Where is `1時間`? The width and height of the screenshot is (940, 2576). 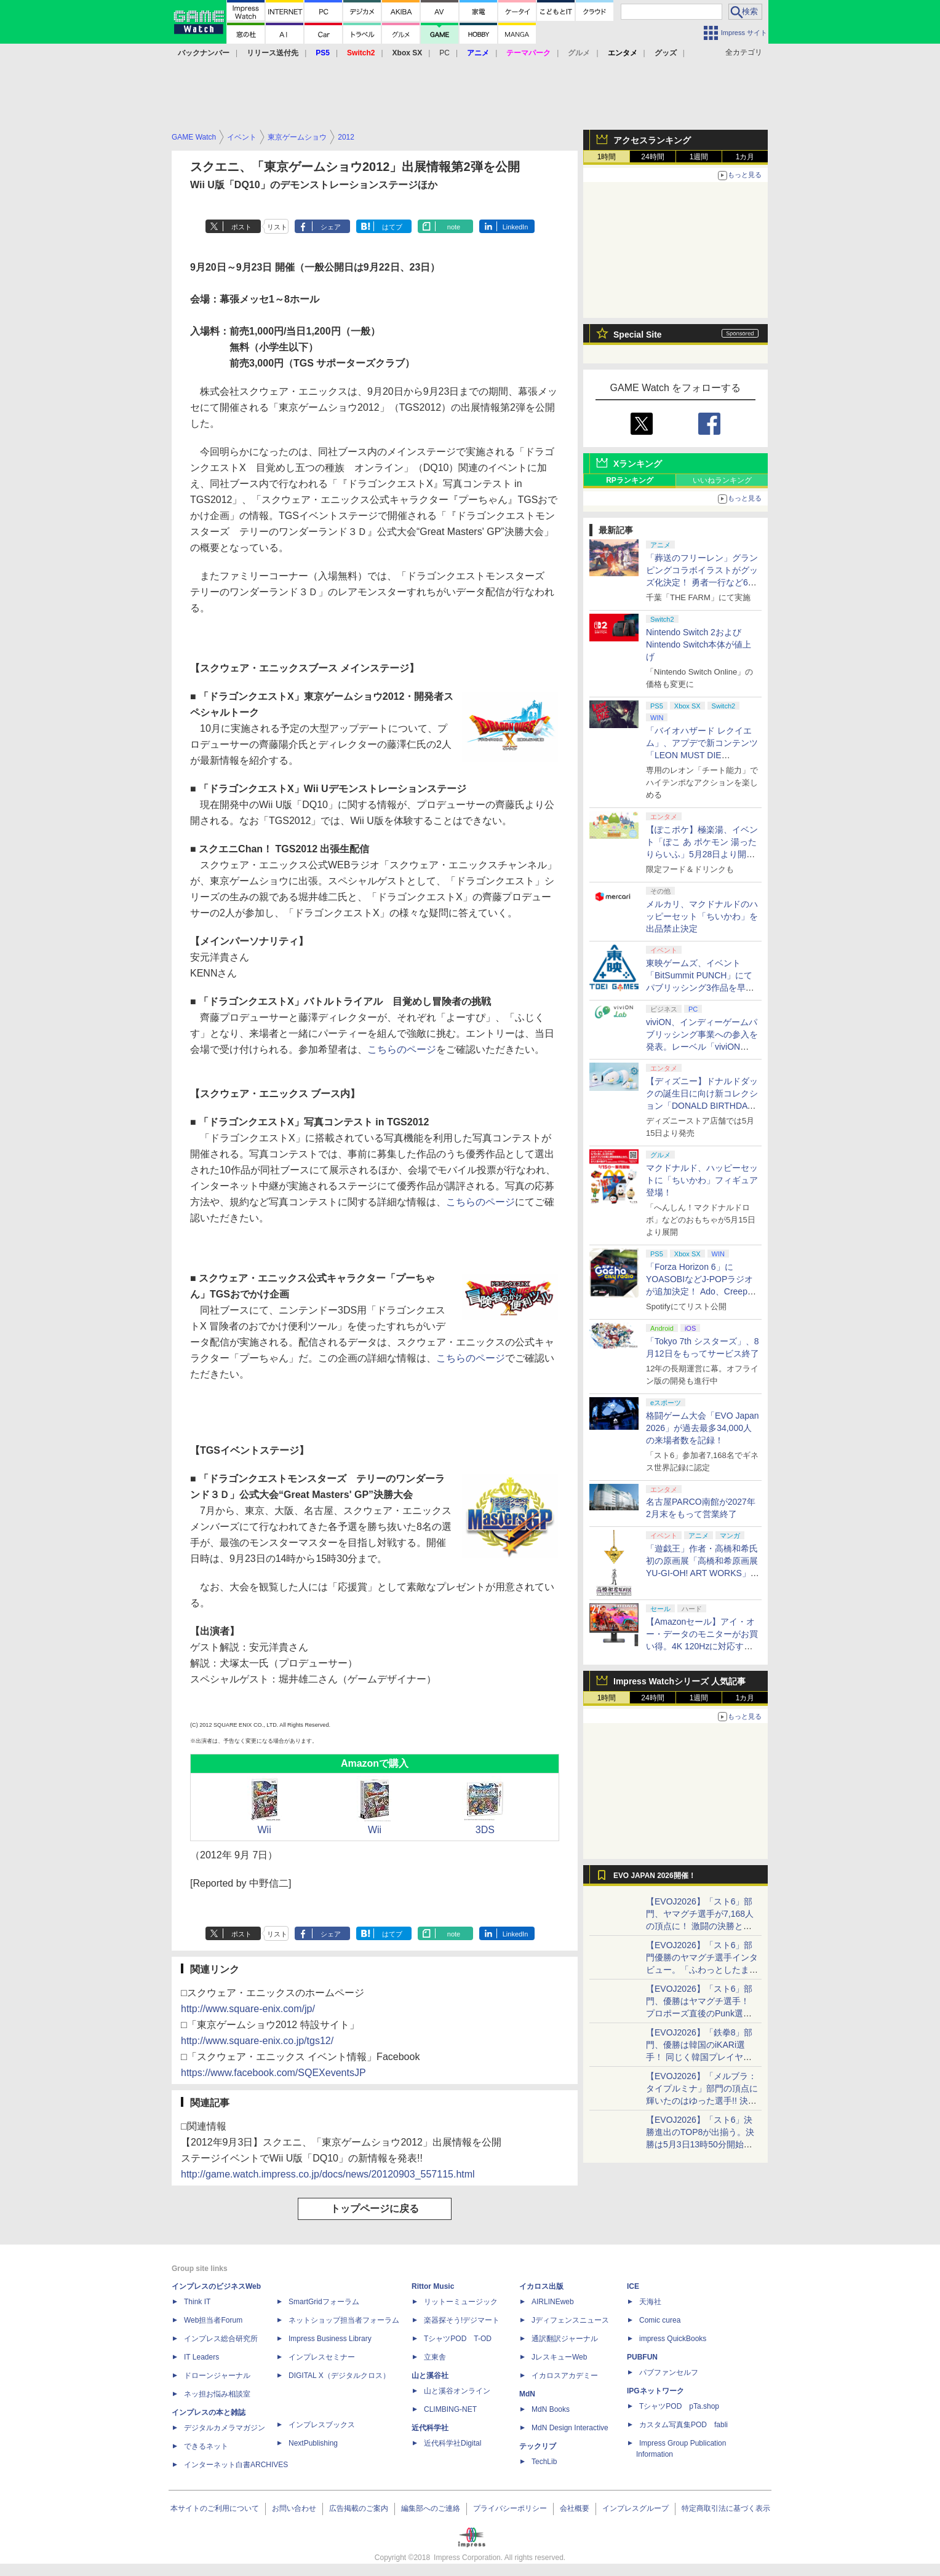
1時間 is located at coordinates (606, 157).